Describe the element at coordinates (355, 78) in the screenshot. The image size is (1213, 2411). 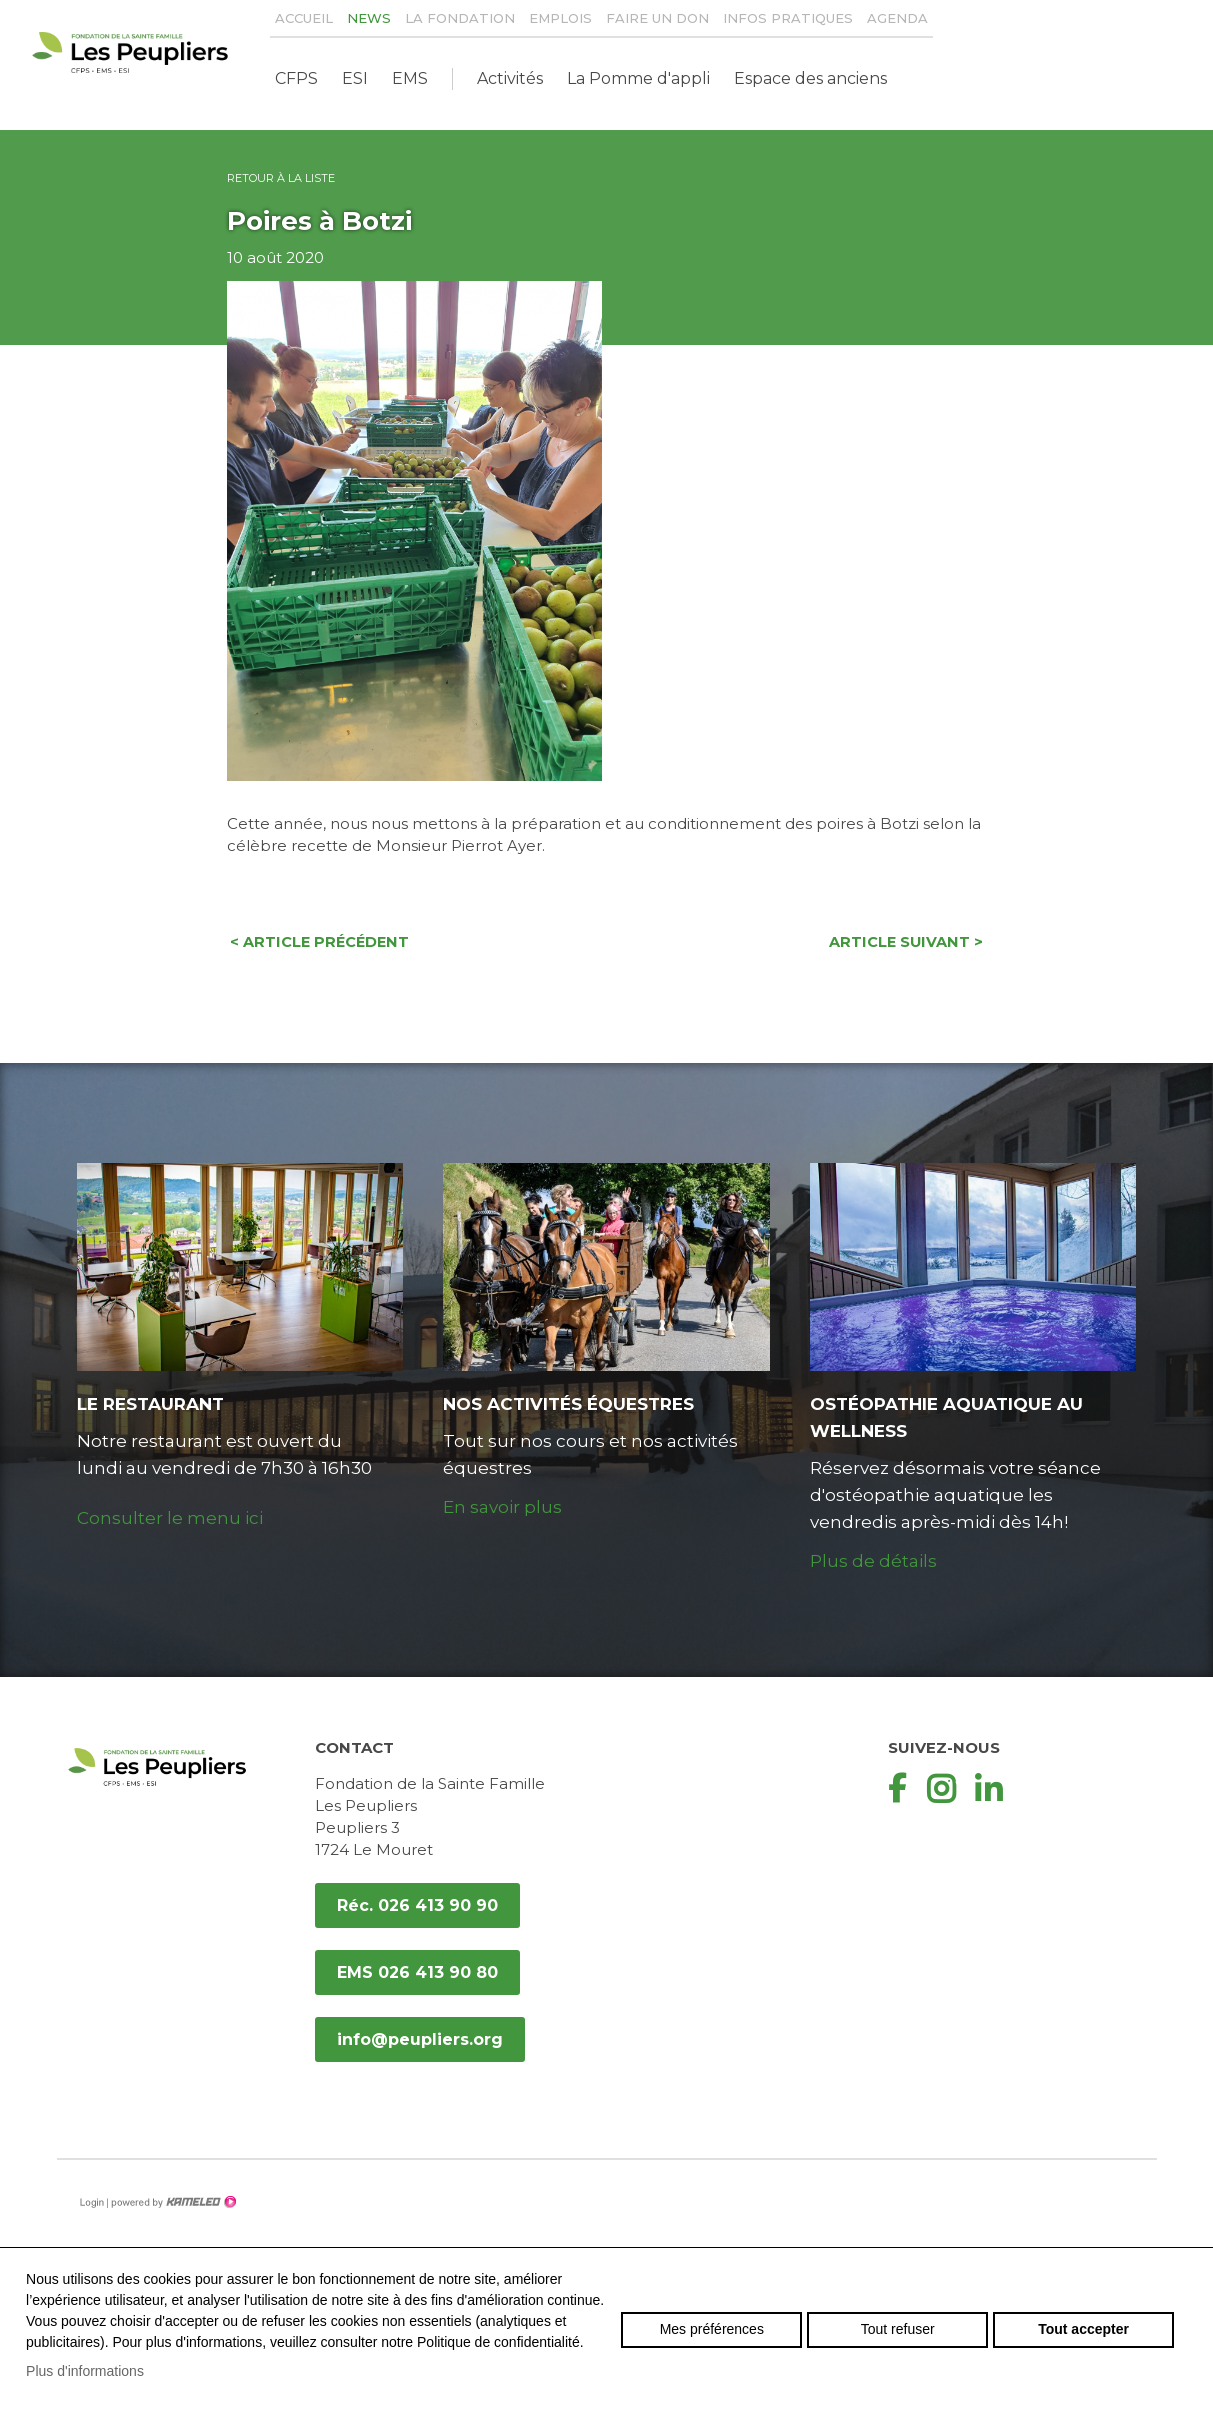
I see `ESI` at that location.